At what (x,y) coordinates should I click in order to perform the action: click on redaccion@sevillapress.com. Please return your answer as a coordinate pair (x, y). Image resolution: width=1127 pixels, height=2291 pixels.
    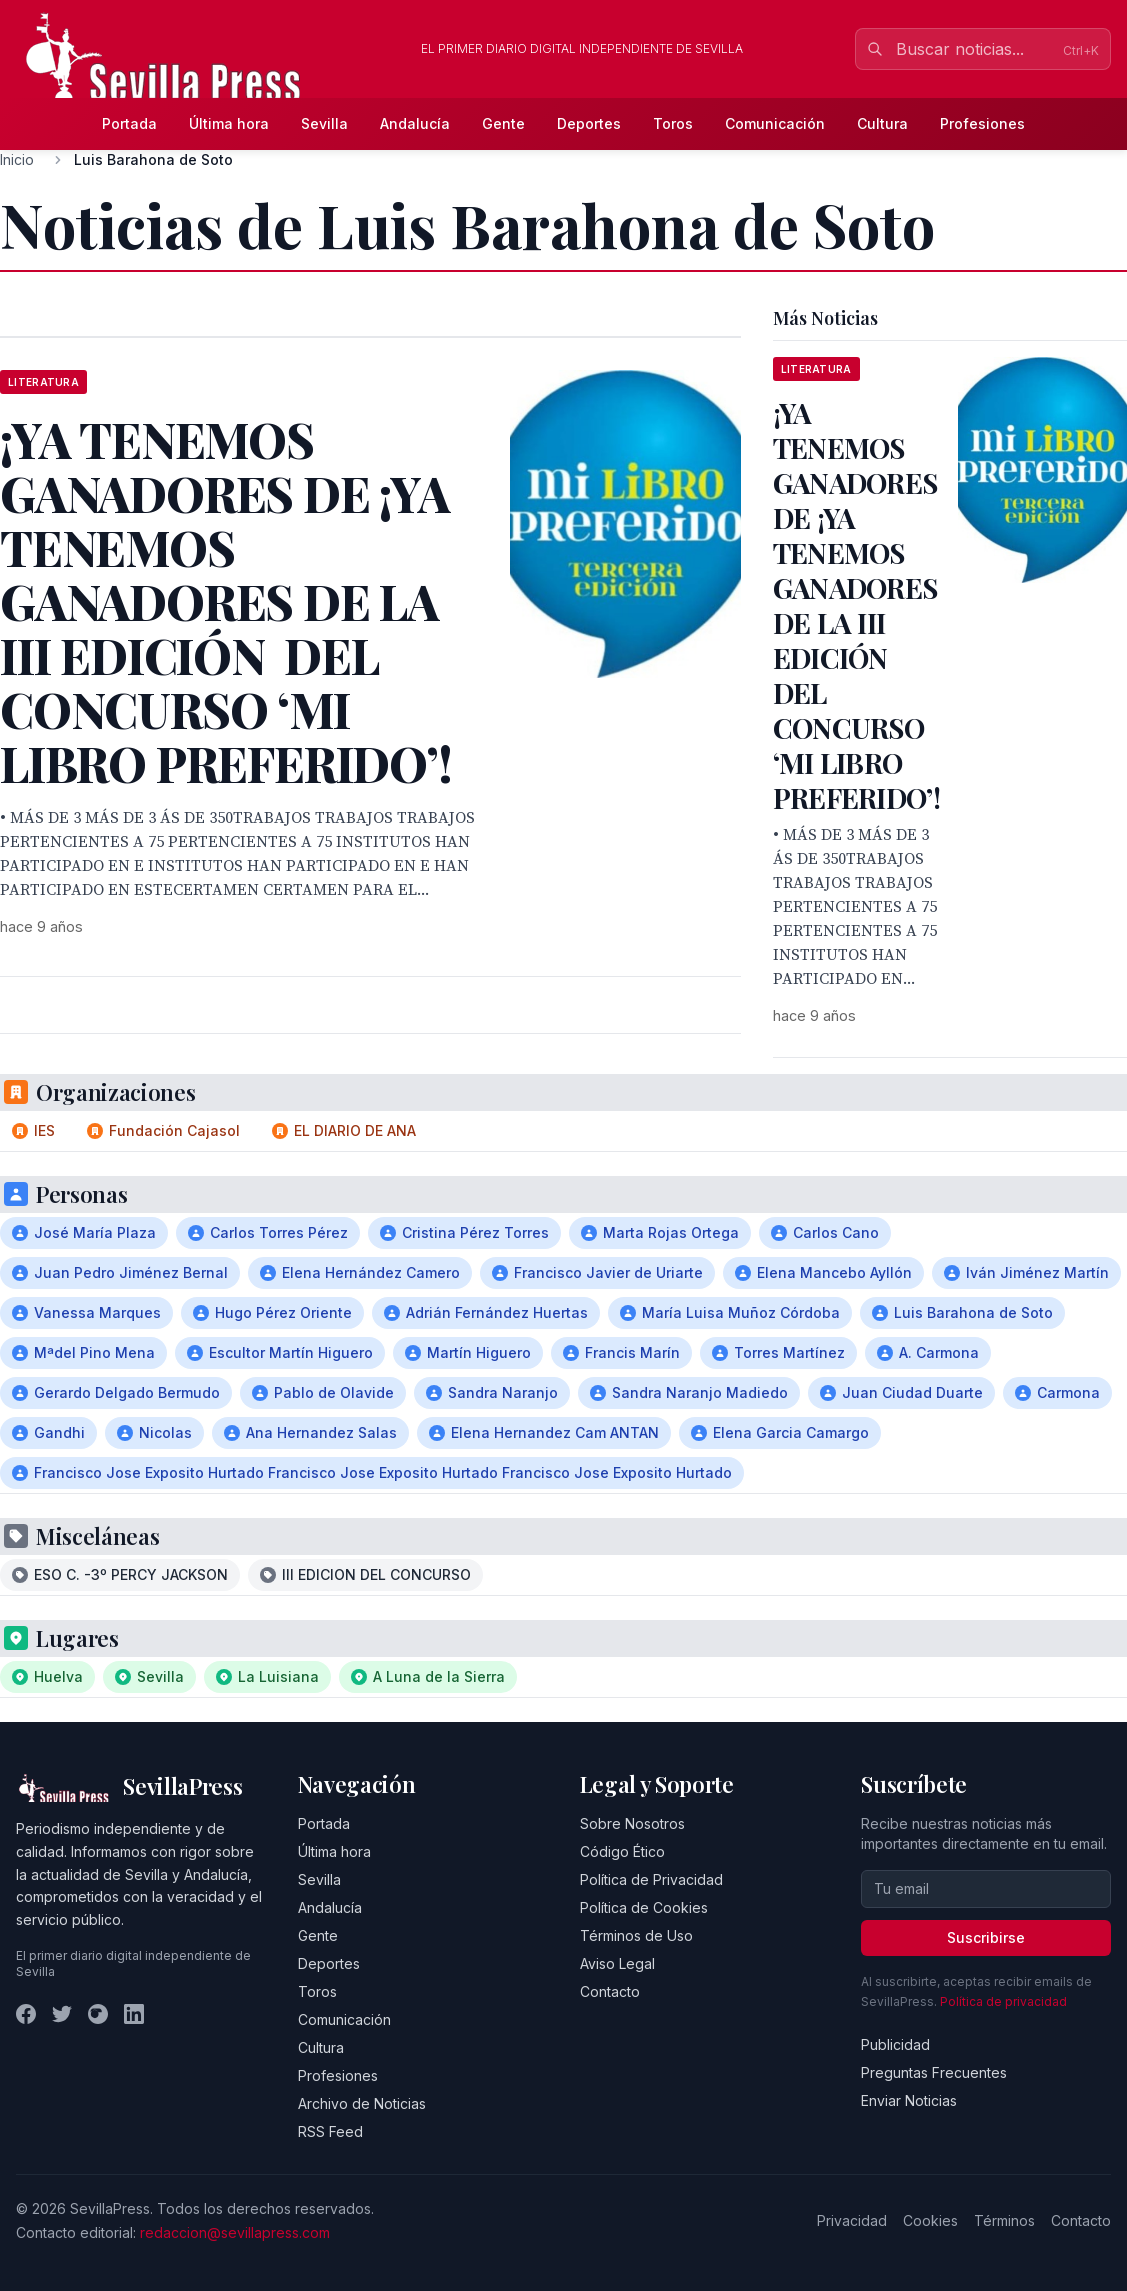
    Looking at the image, I should click on (235, 2232).